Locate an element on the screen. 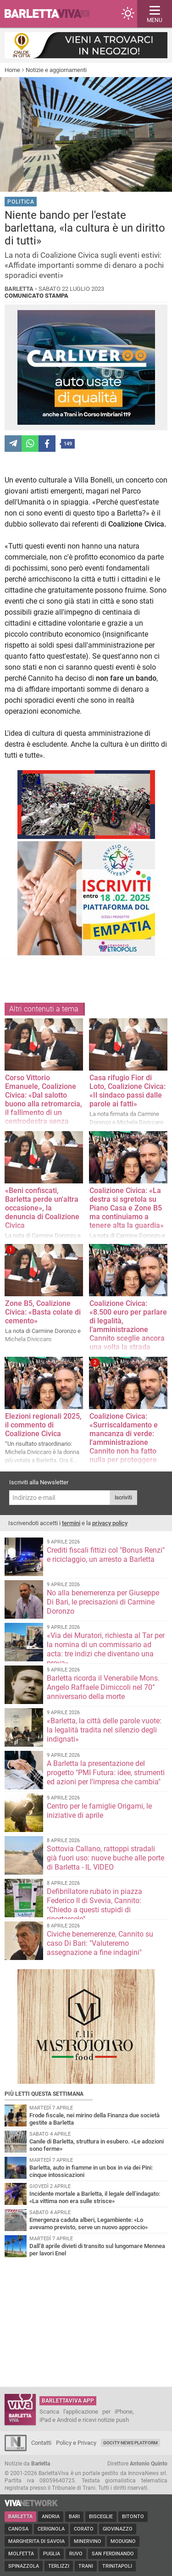 The width and height of the screenshot is (172, 2576). Bari is located at coordinates (74, 2517).